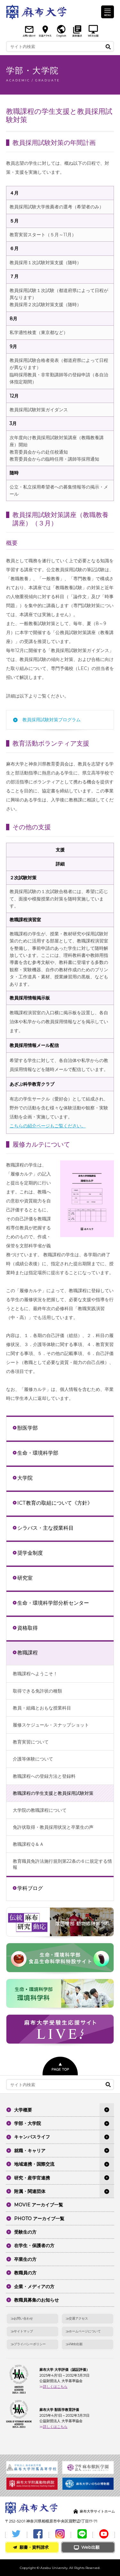 The width and height of the screenshot is (120, 2576). I want to click on 教職課程へようこそ！, so click(35, 1674).